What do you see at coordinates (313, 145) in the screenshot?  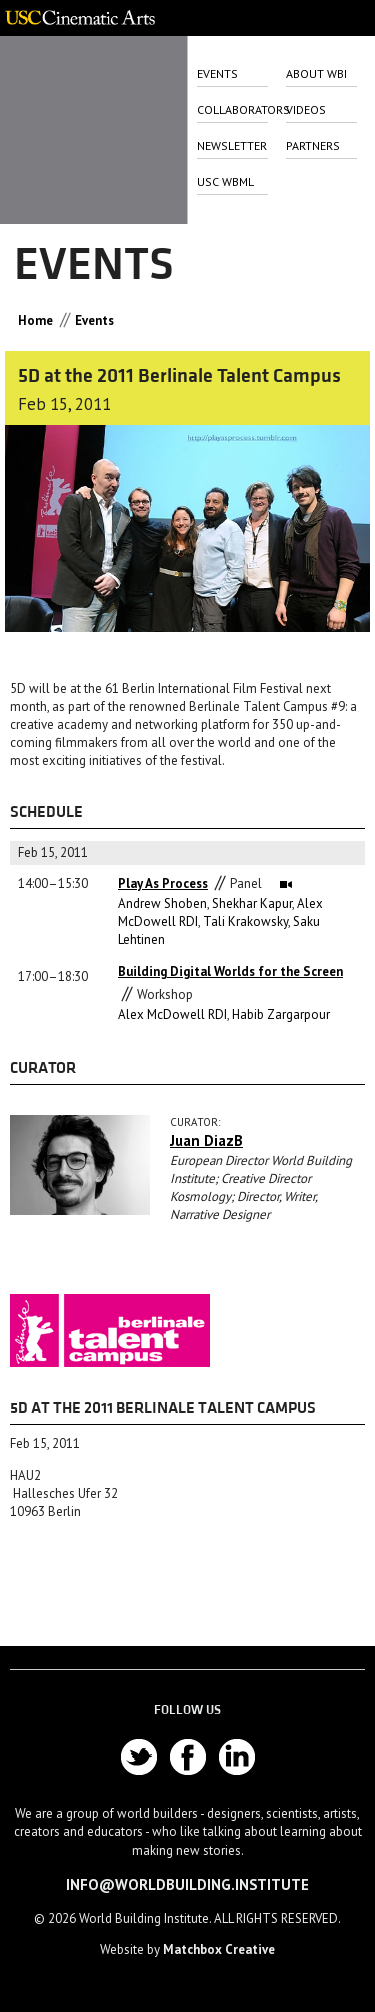 I see `Partners` at bounding box center [313, 145].